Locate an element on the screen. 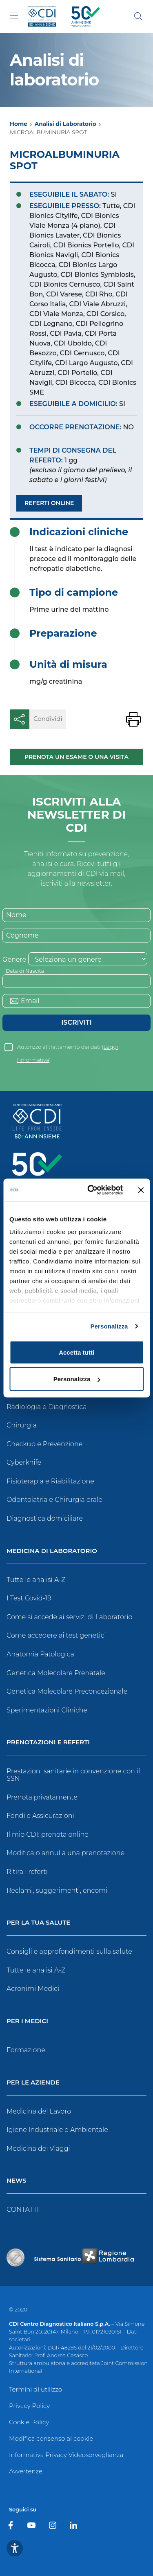 The image size is (153, 2576). Medicina del Lavoro is located at coordinates (39, 2111).